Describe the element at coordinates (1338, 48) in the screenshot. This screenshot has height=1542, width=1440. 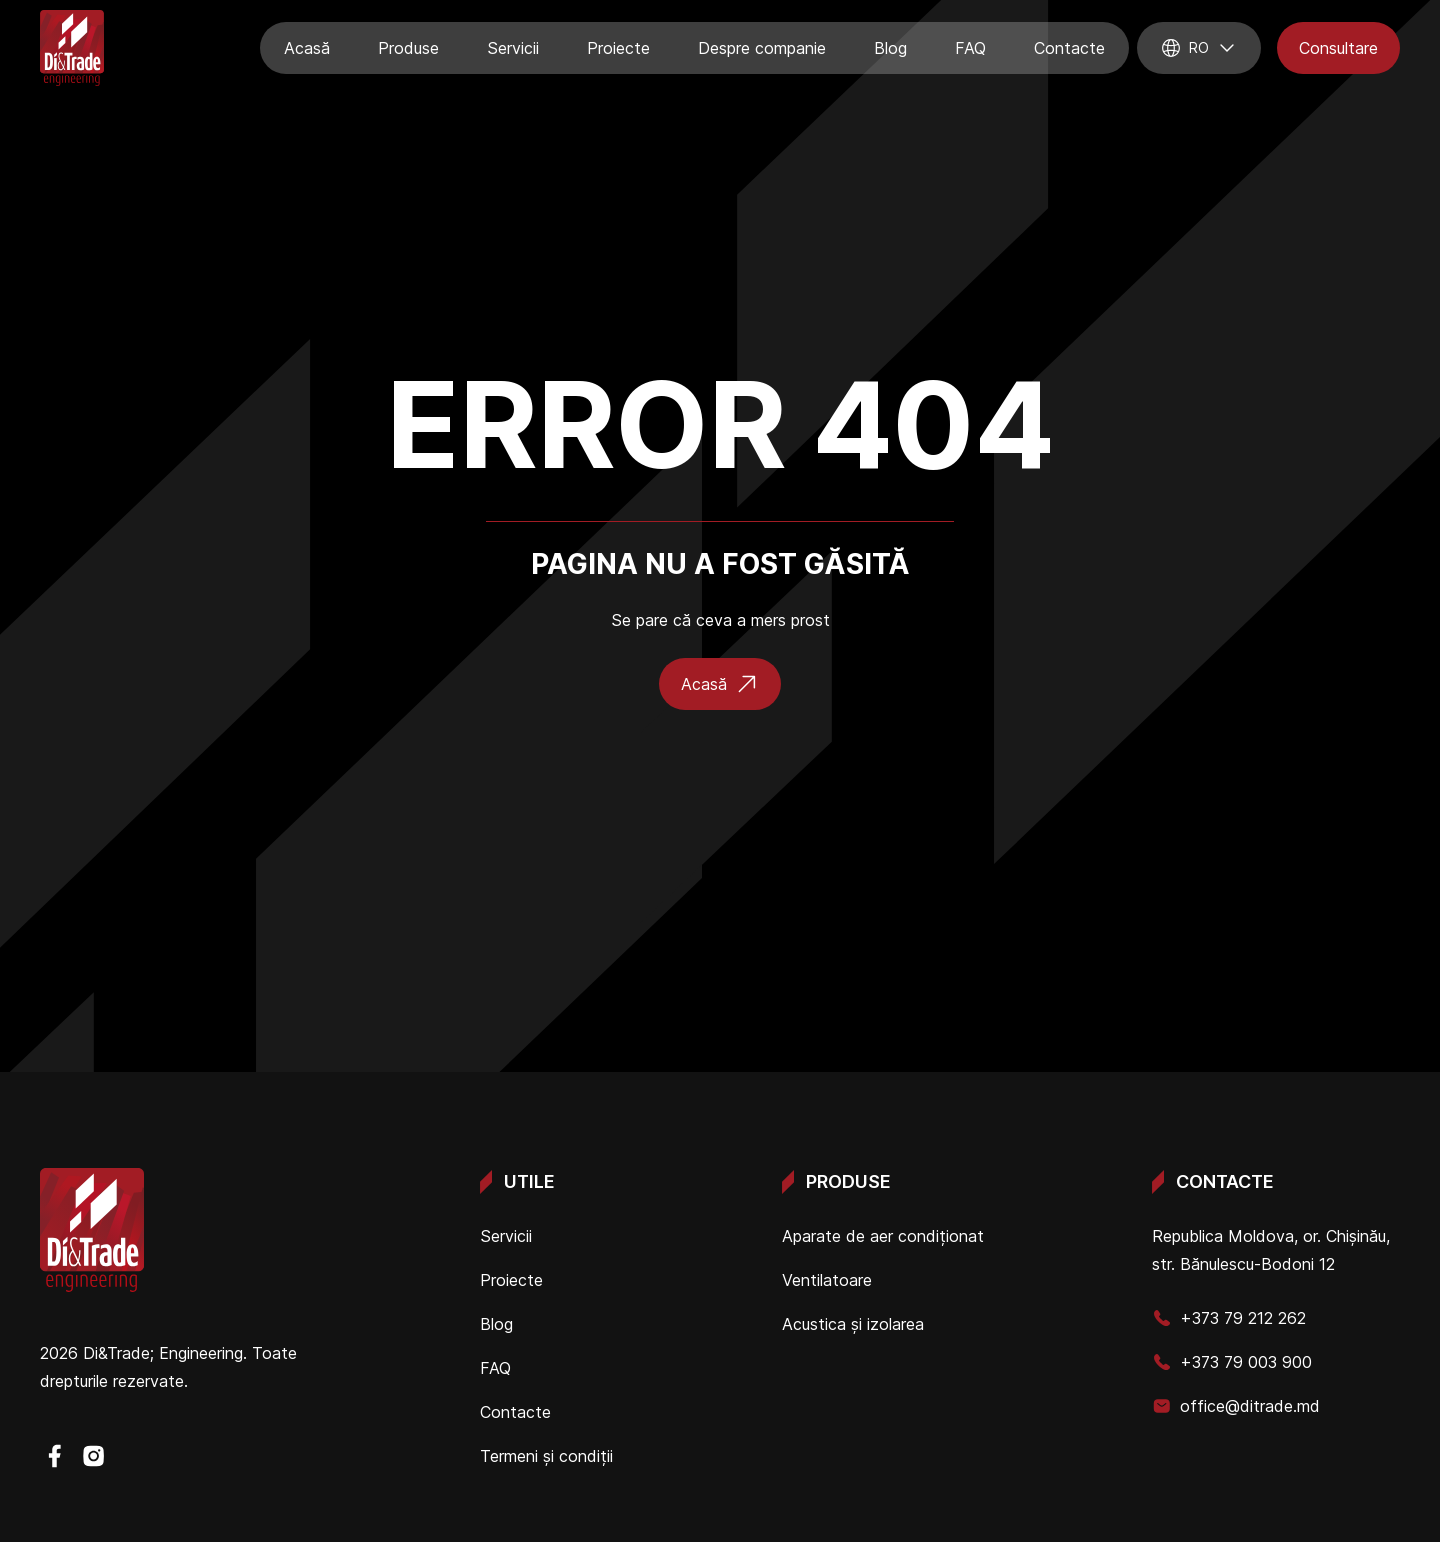
I see `Consultare` at that location.